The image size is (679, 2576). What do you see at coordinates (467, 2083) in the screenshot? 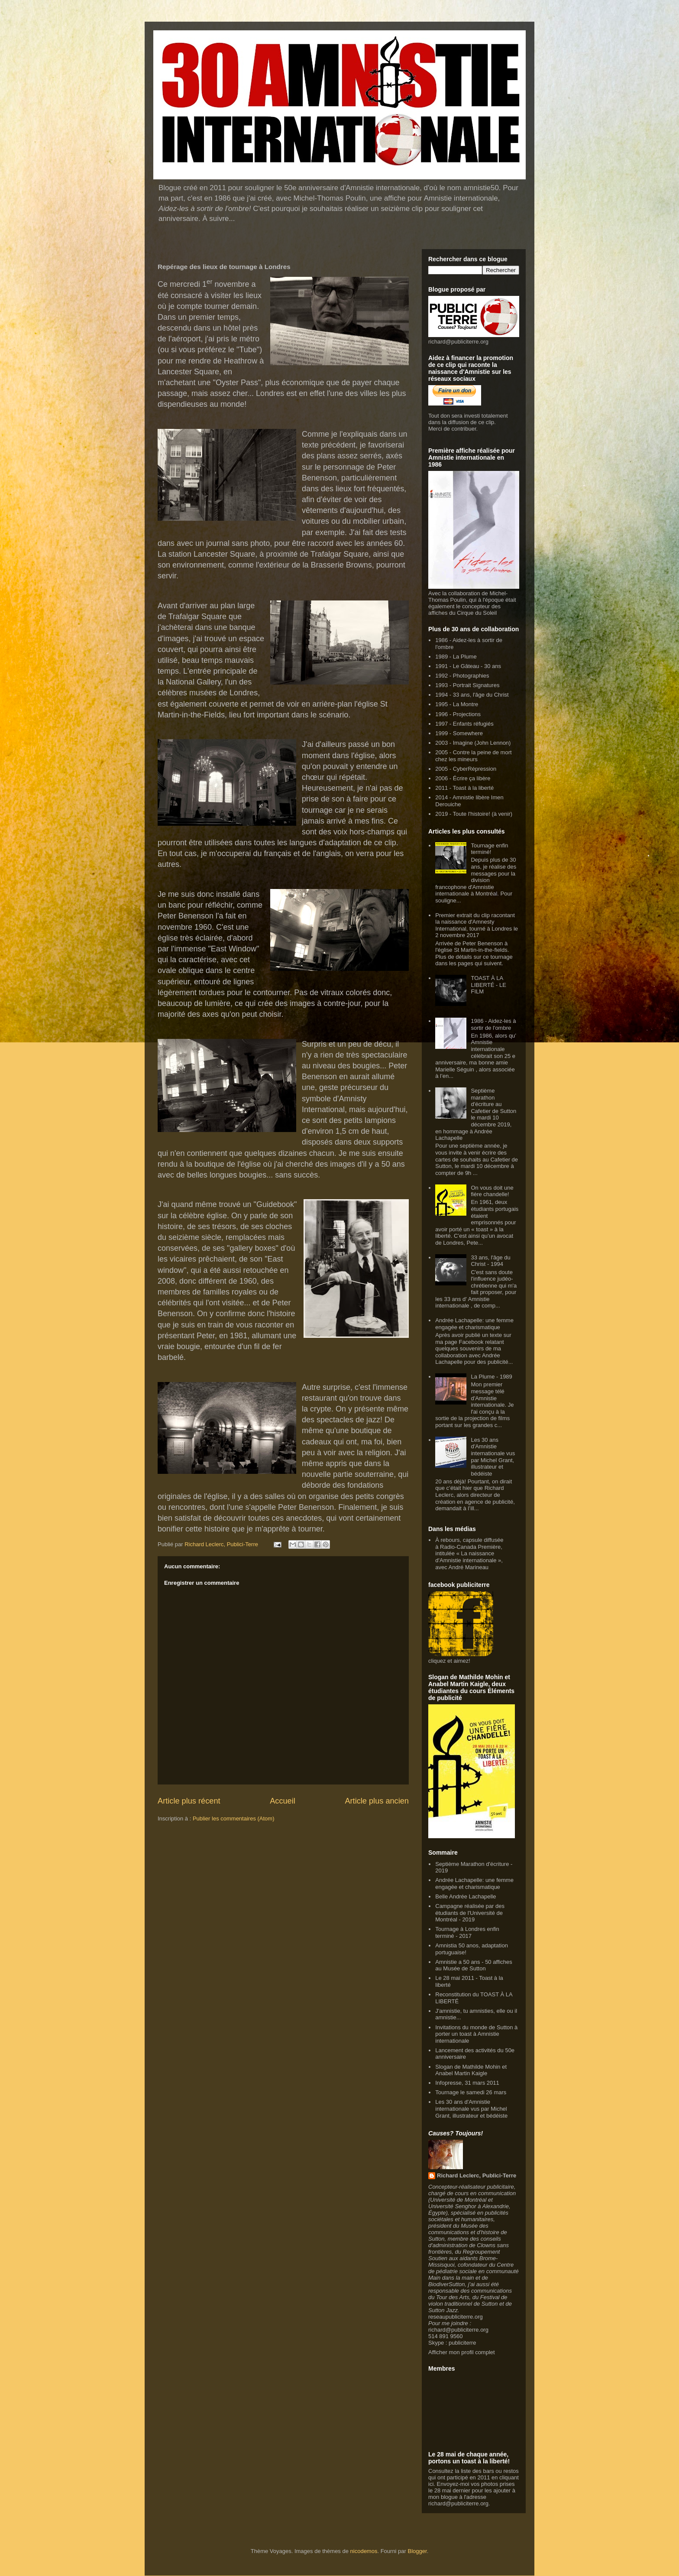
I see `Infopresse, 31 mars 2011` at bounding box center [467, 2083].